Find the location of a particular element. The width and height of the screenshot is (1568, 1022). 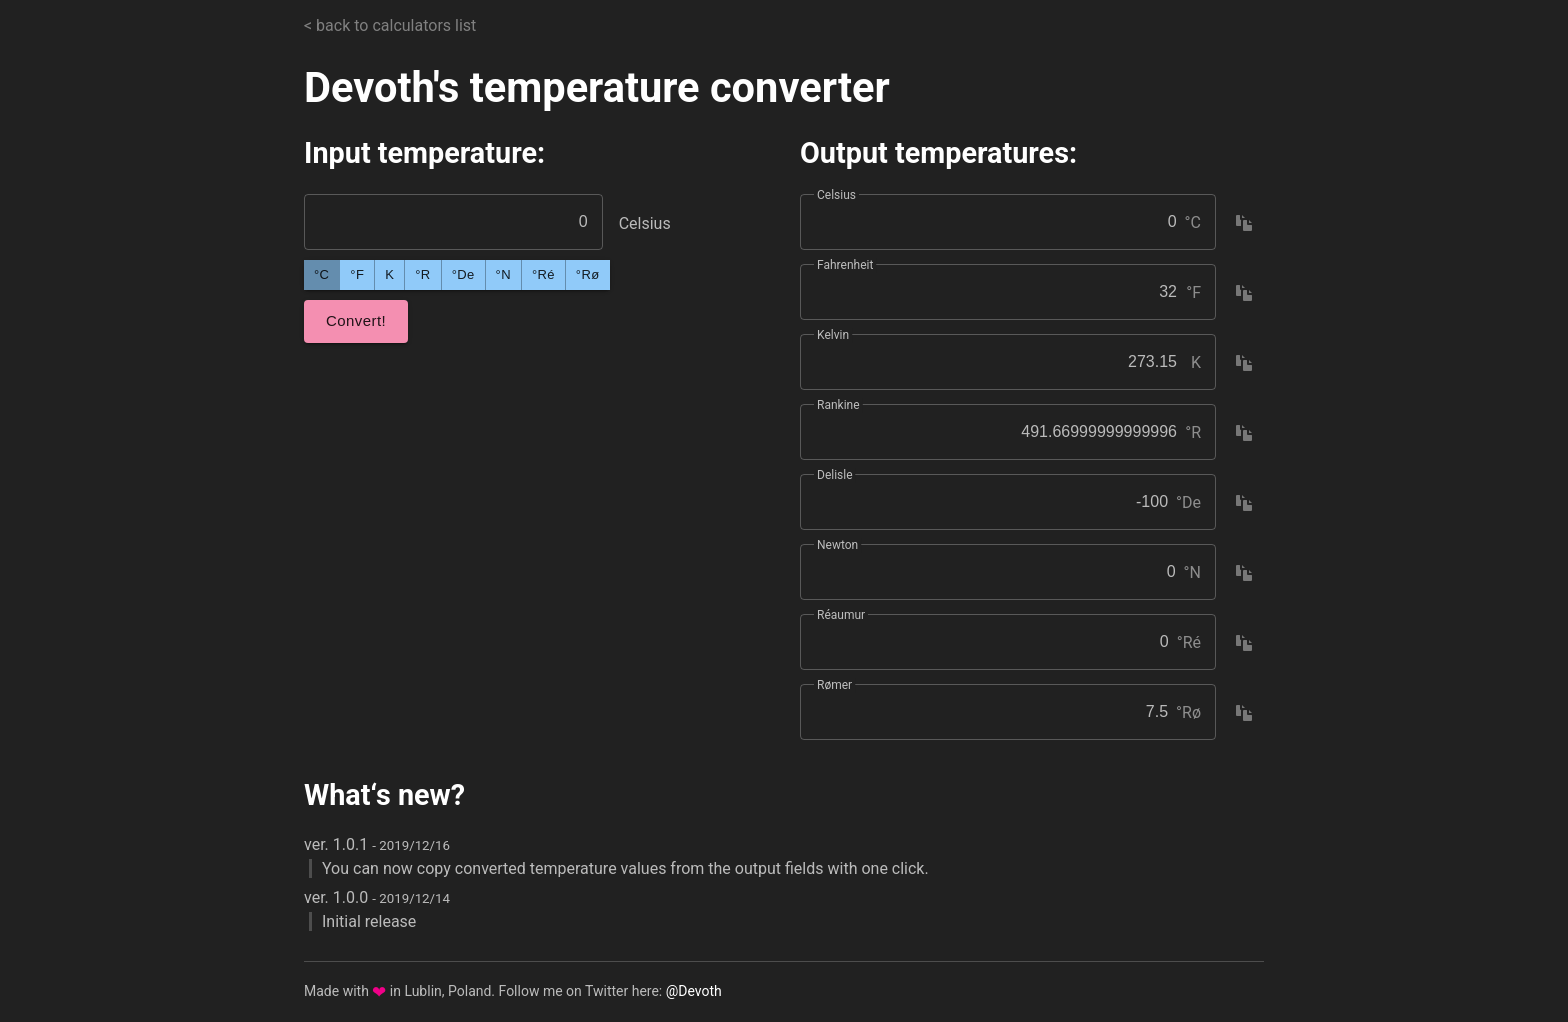

Rømer is located at coordinates (834, 685).